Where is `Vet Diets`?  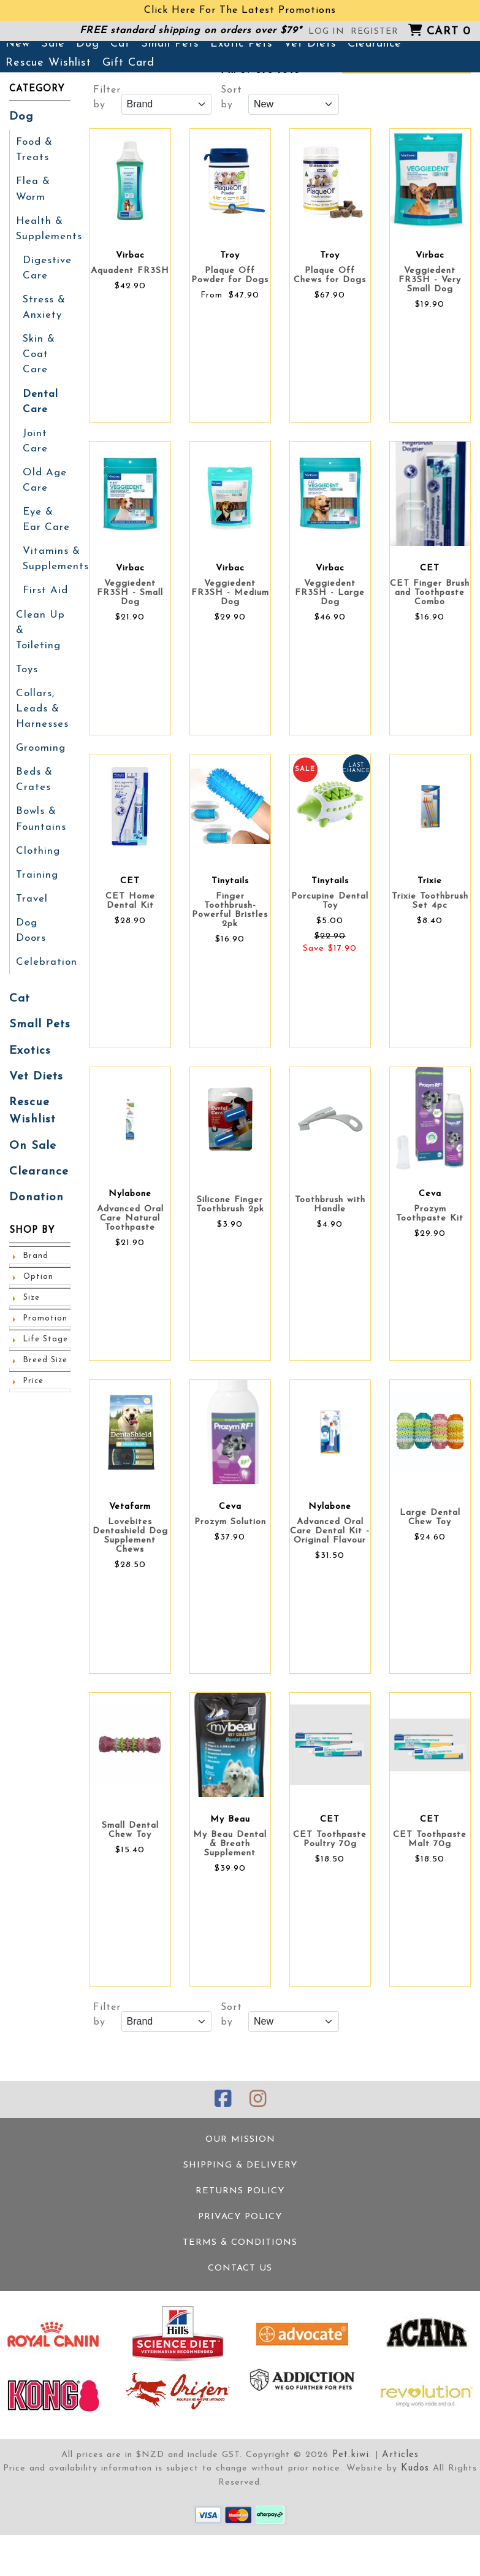
Vet Diets is located at coordinates (310, 91).